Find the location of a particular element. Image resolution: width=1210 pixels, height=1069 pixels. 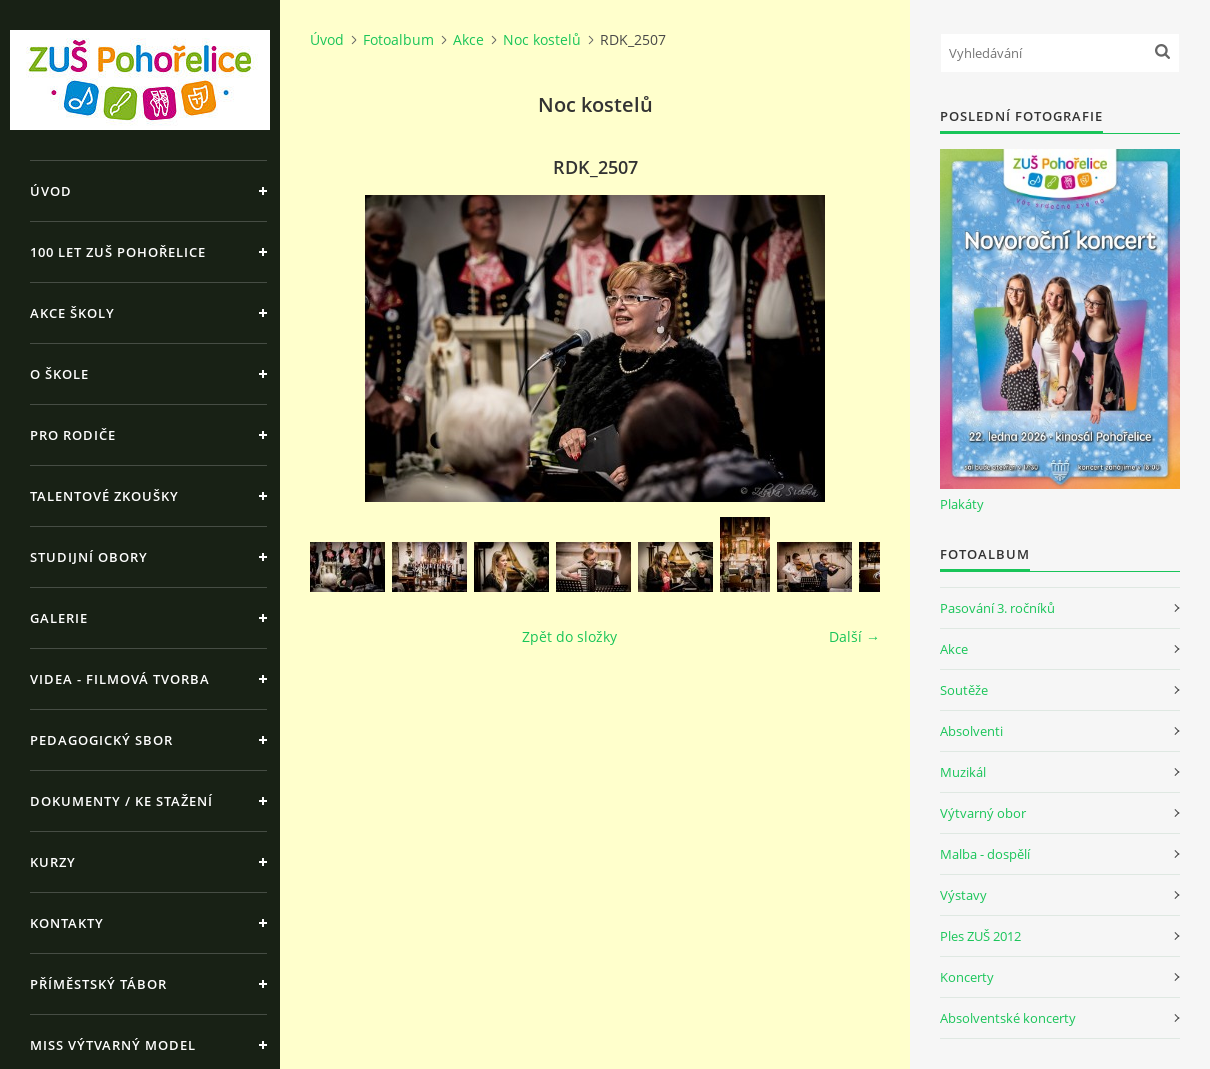

Akce is located at coordinates (468, 39).